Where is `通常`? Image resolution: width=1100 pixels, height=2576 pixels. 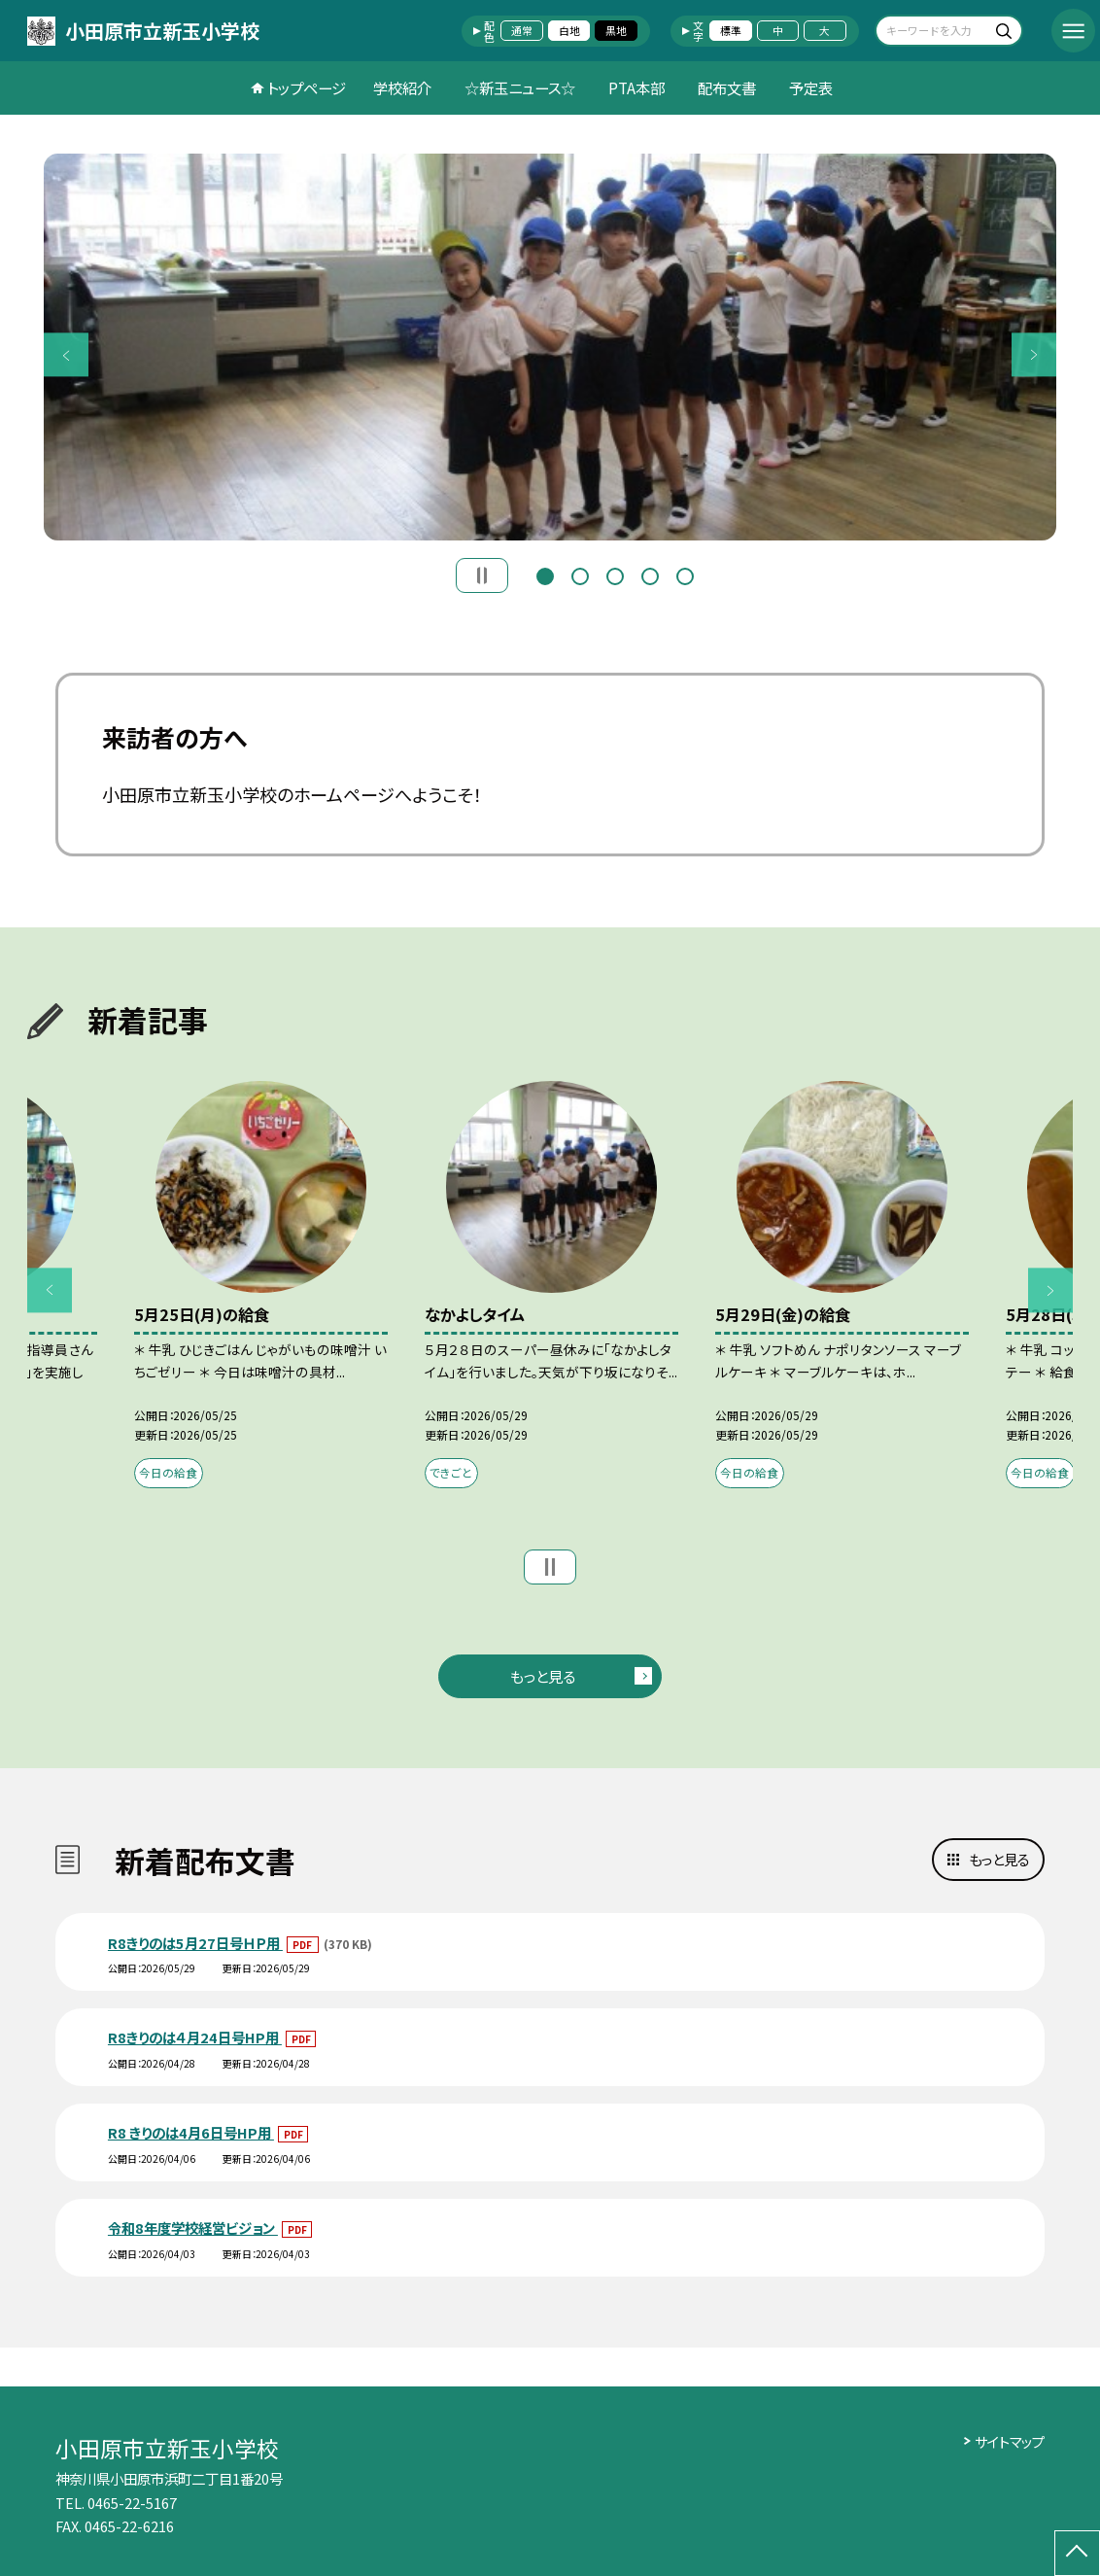
通常 is located at coordinates (522, 30).